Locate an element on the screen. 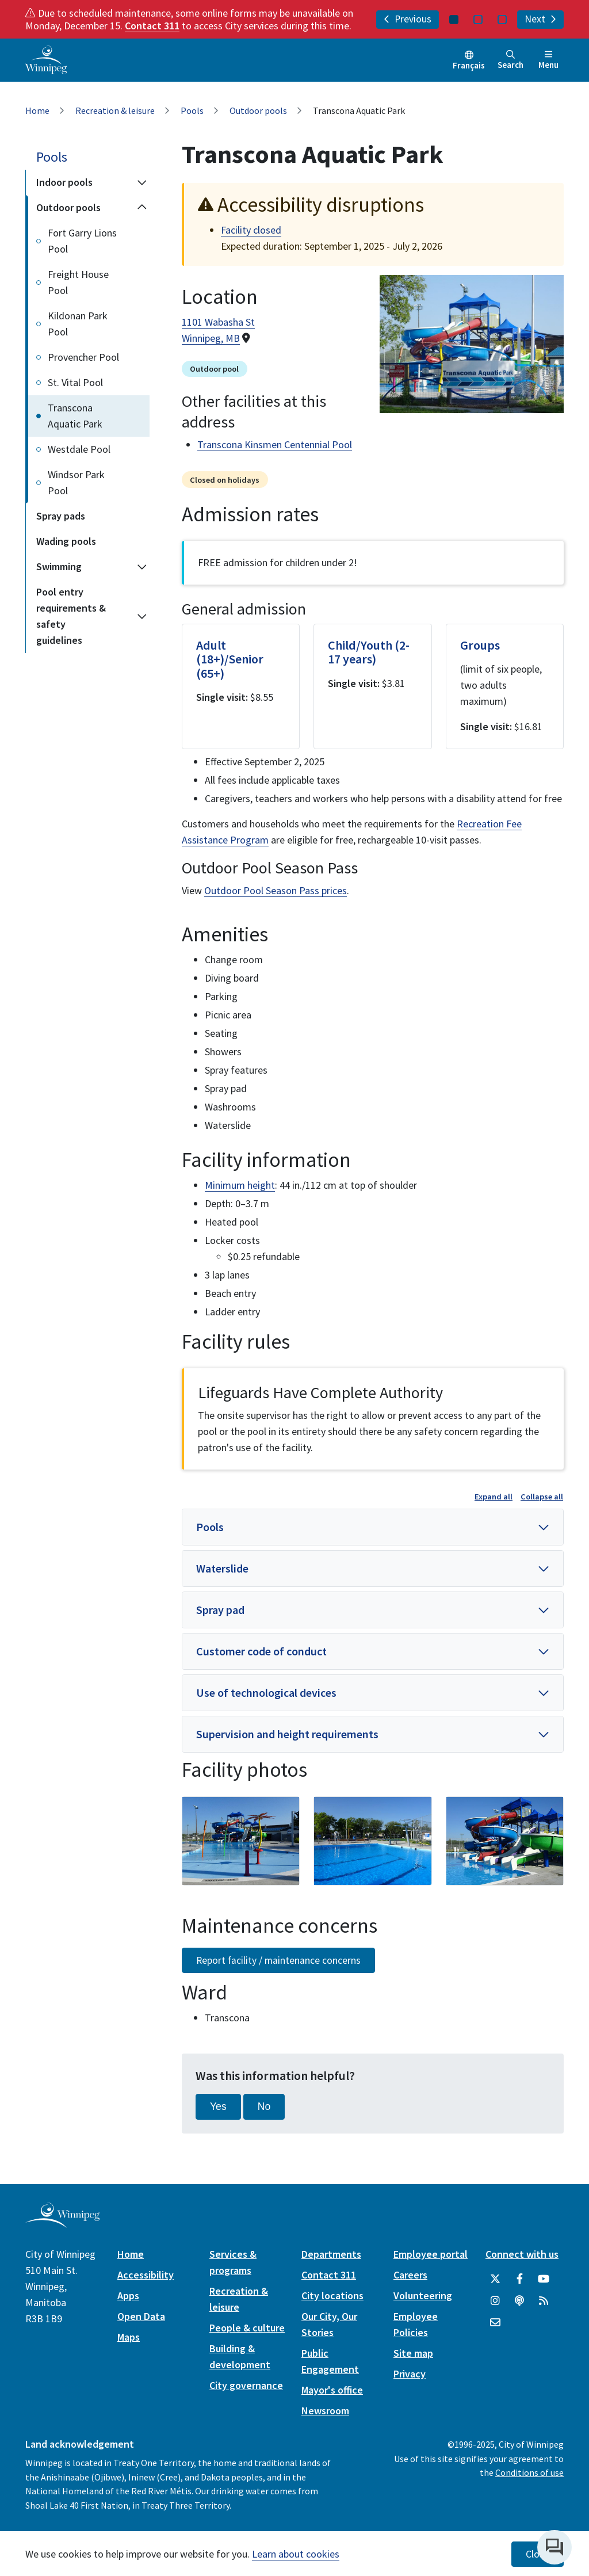  Freight House Pool is located at coordinates (78, 282).